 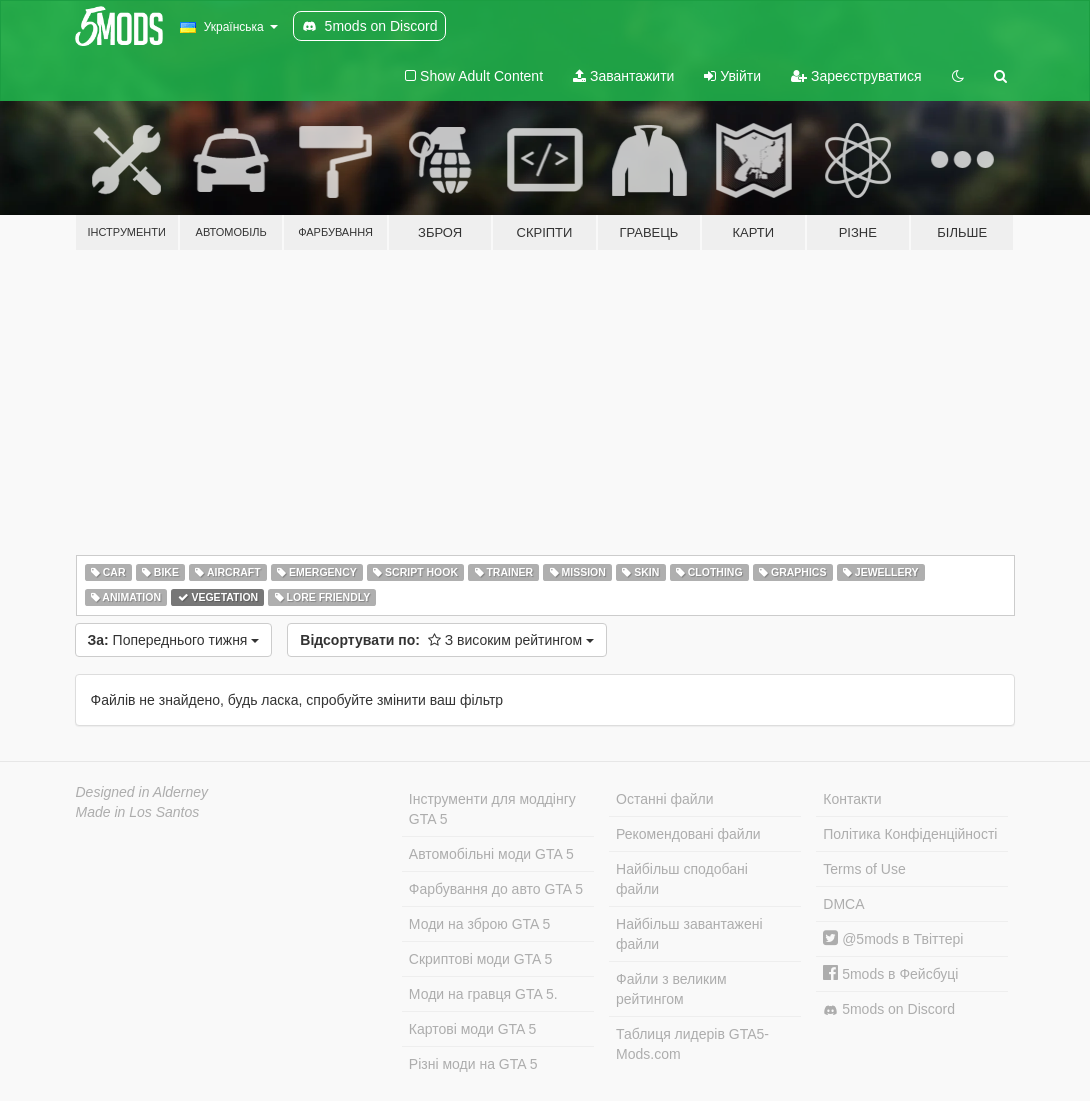 What do you see at coordinates (142, 792) in the screenshot?
I see `Designed in Alderney` at bounding box center [142, 792].